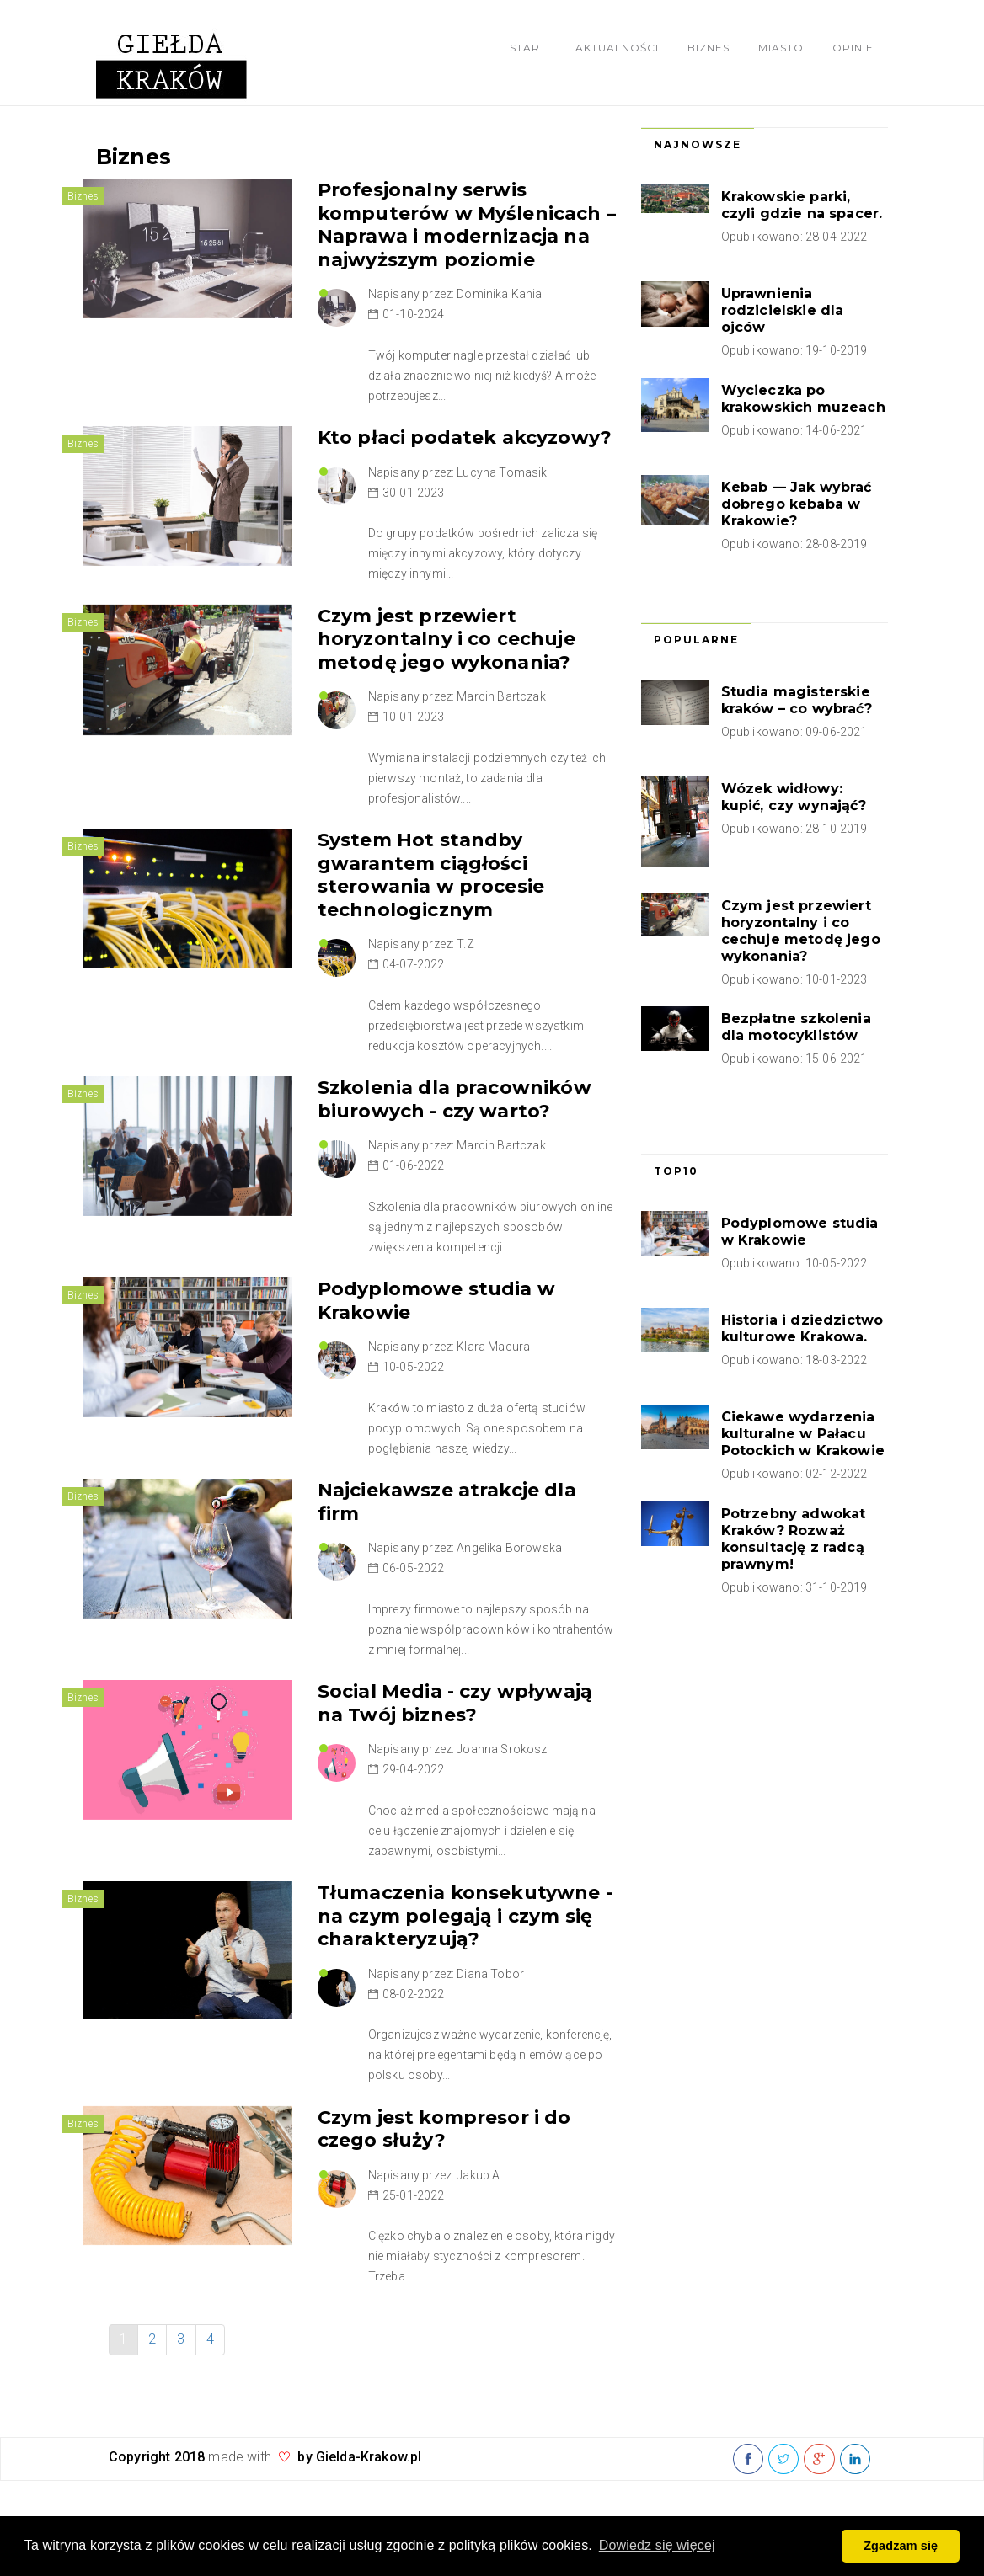 The image size is (984, 2576). Describe the element at coordinates (793, 1539) in the screenshot. I see `Potrzebny adwokat Kraków? Rozważ konsultację z radcą prawnym!` at that location.